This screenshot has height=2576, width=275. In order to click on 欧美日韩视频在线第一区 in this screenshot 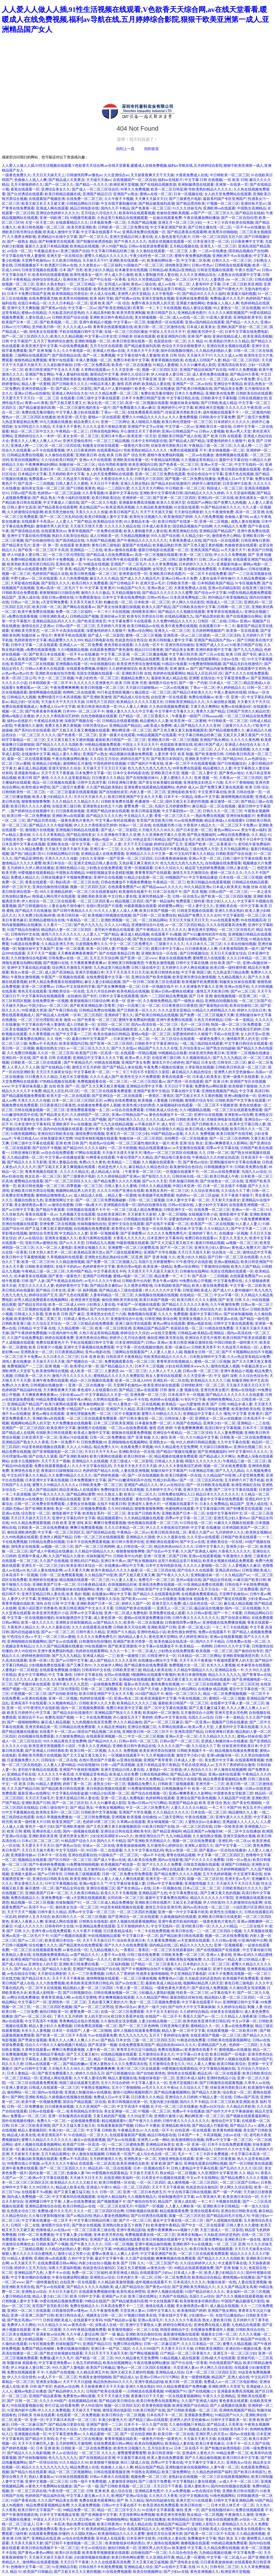, I will do `click(128, 2102)`.